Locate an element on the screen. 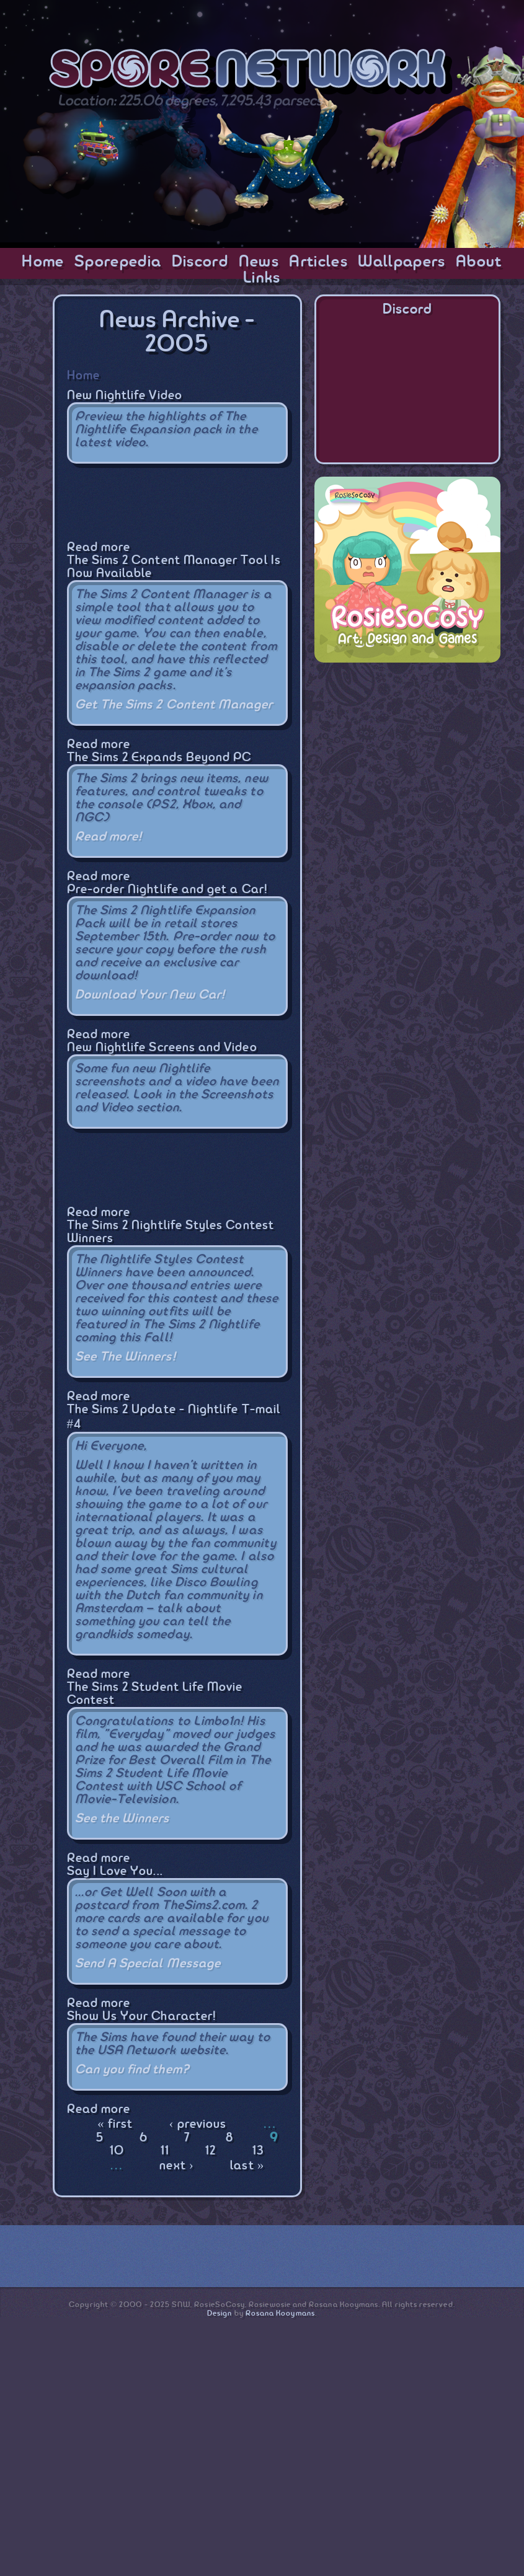 This screenshot has height=2576, width=524. 10 is located at coordinates (117, 2151).